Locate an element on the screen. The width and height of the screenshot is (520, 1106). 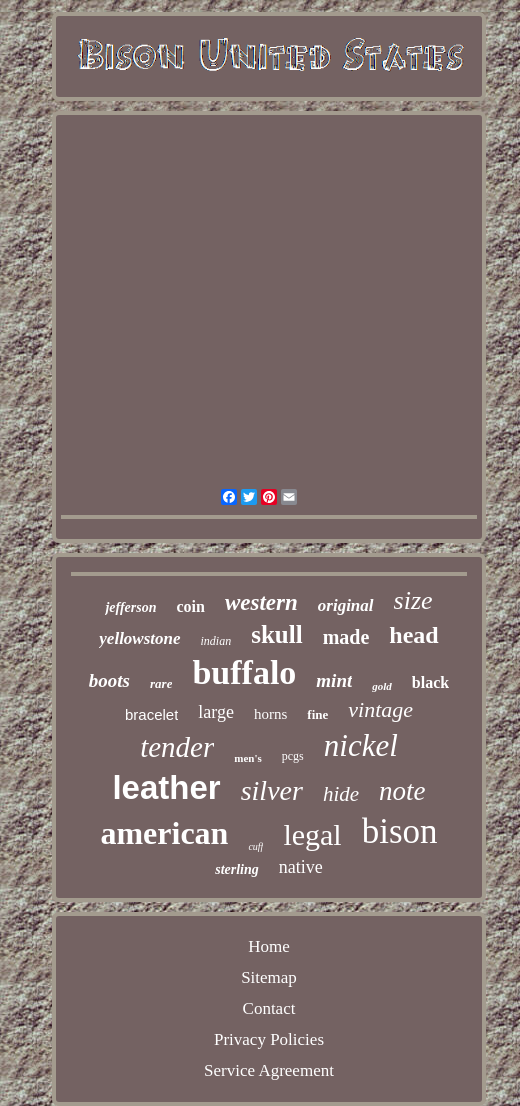
large is located at coordinates (216, 712).